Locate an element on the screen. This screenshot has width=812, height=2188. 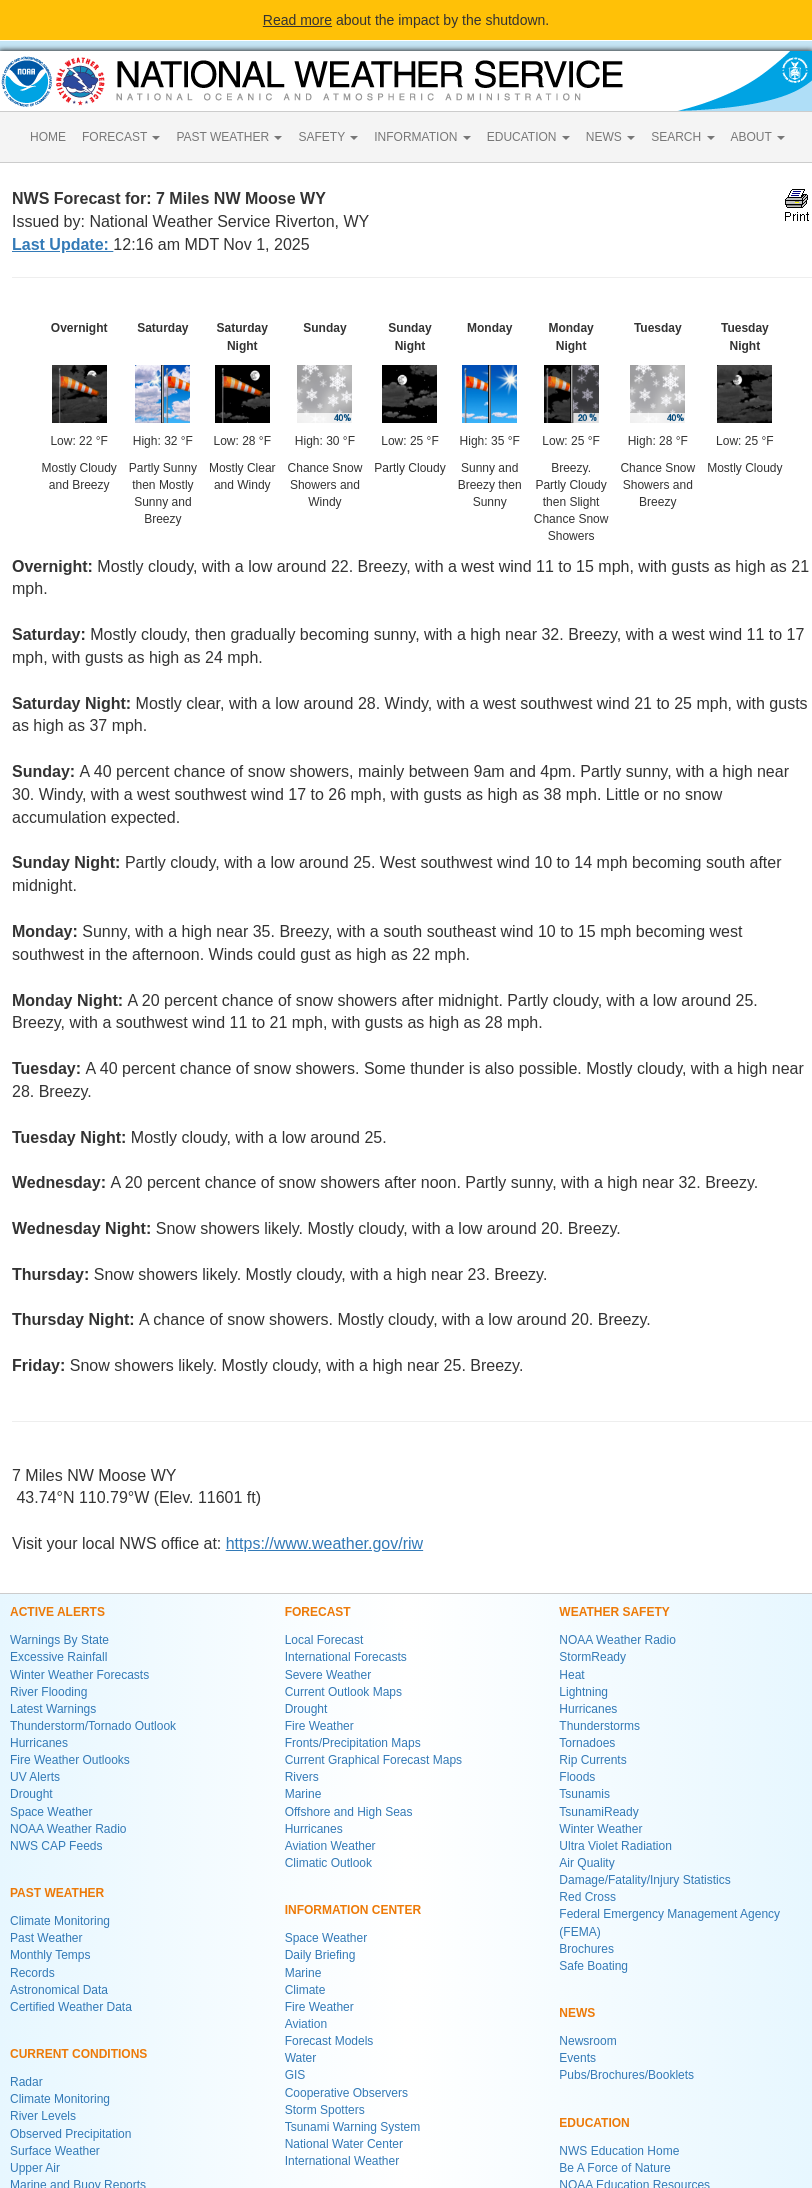
https://www.weather.gov/riw is located at coordinates (324, 1543).